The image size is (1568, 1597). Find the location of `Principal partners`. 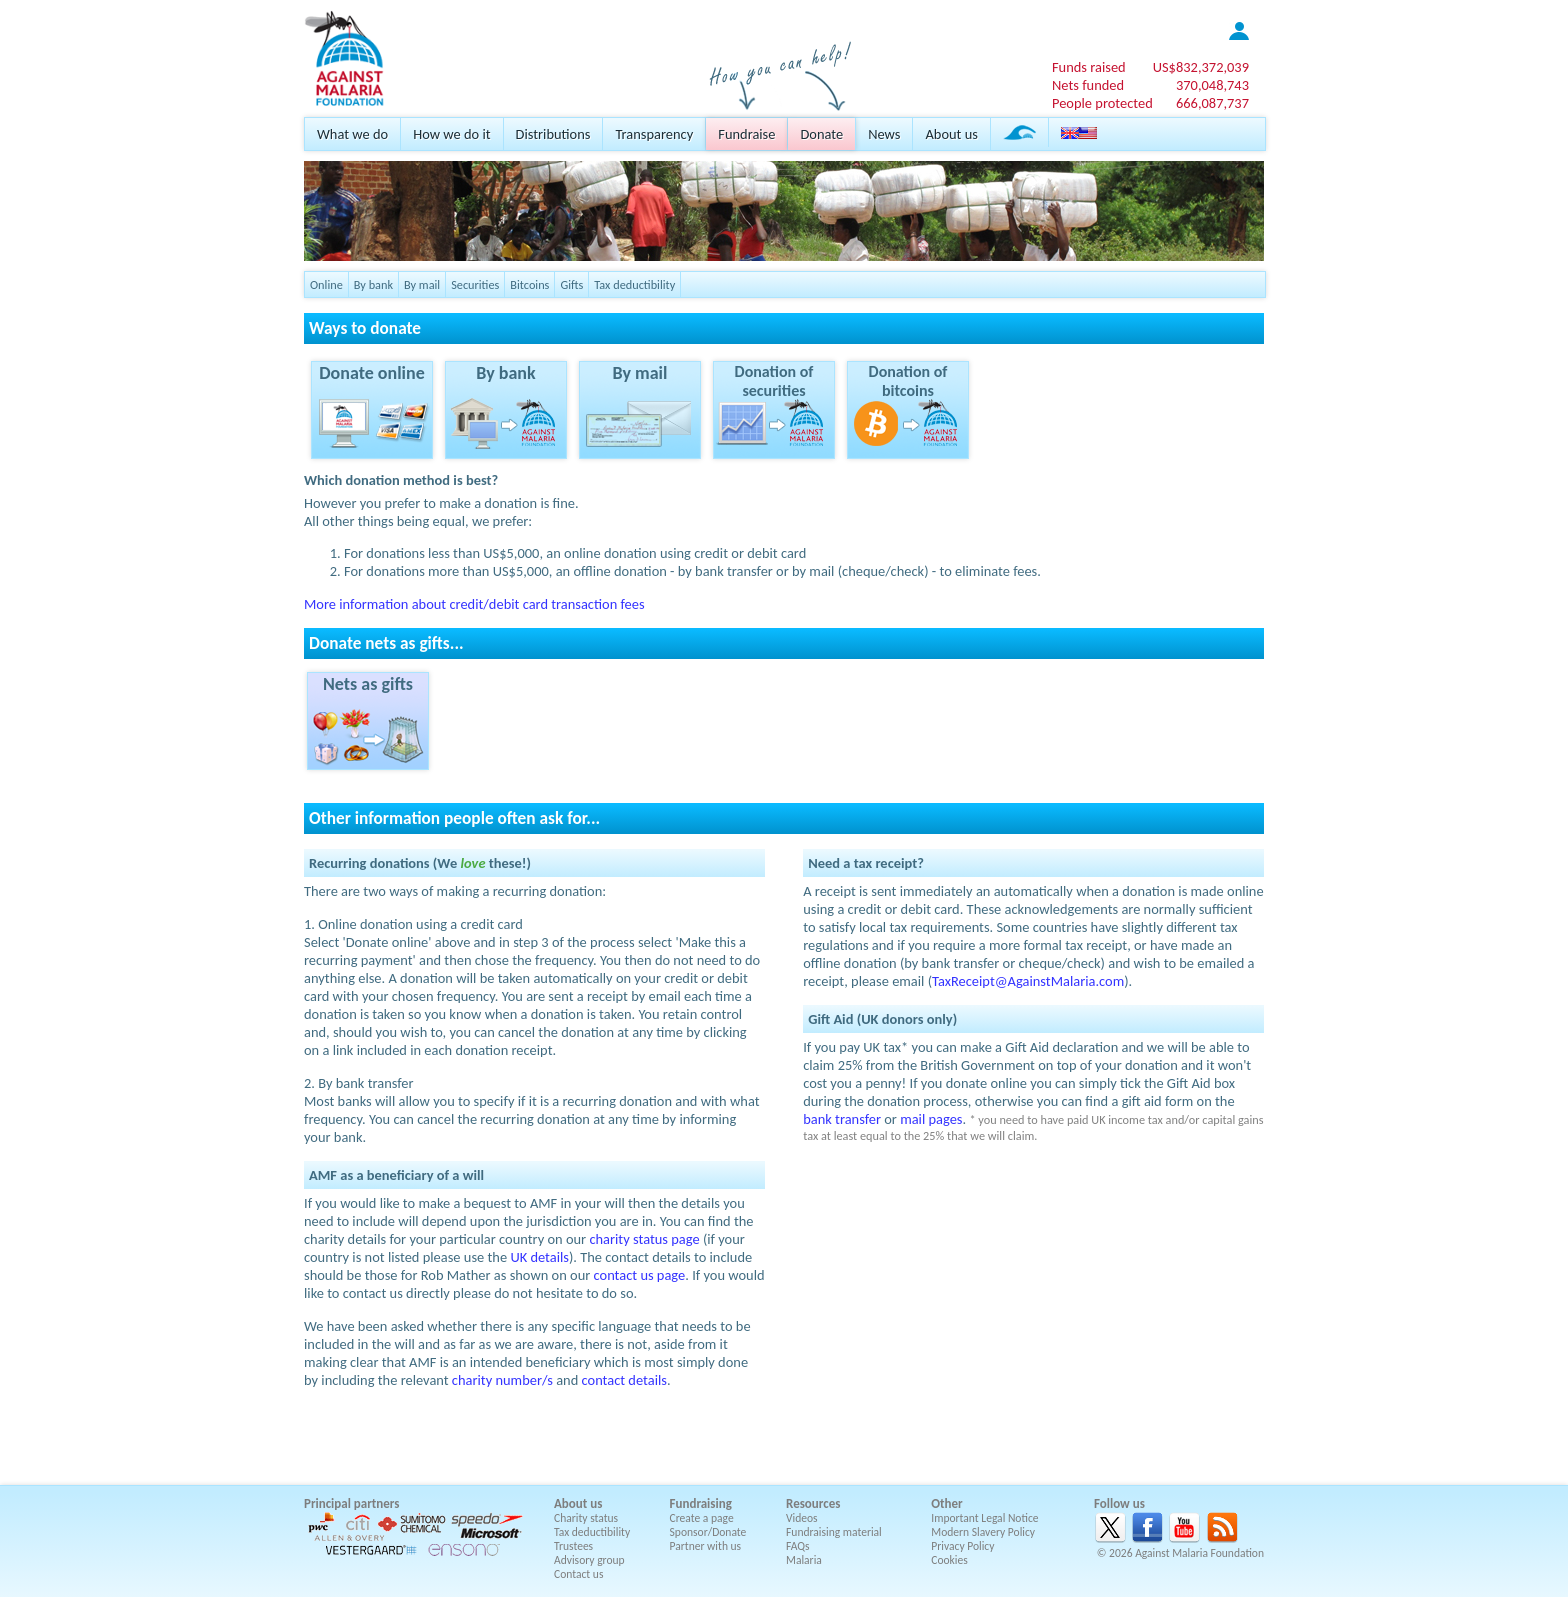

Principal partners is located at coordinates (351, 1503).